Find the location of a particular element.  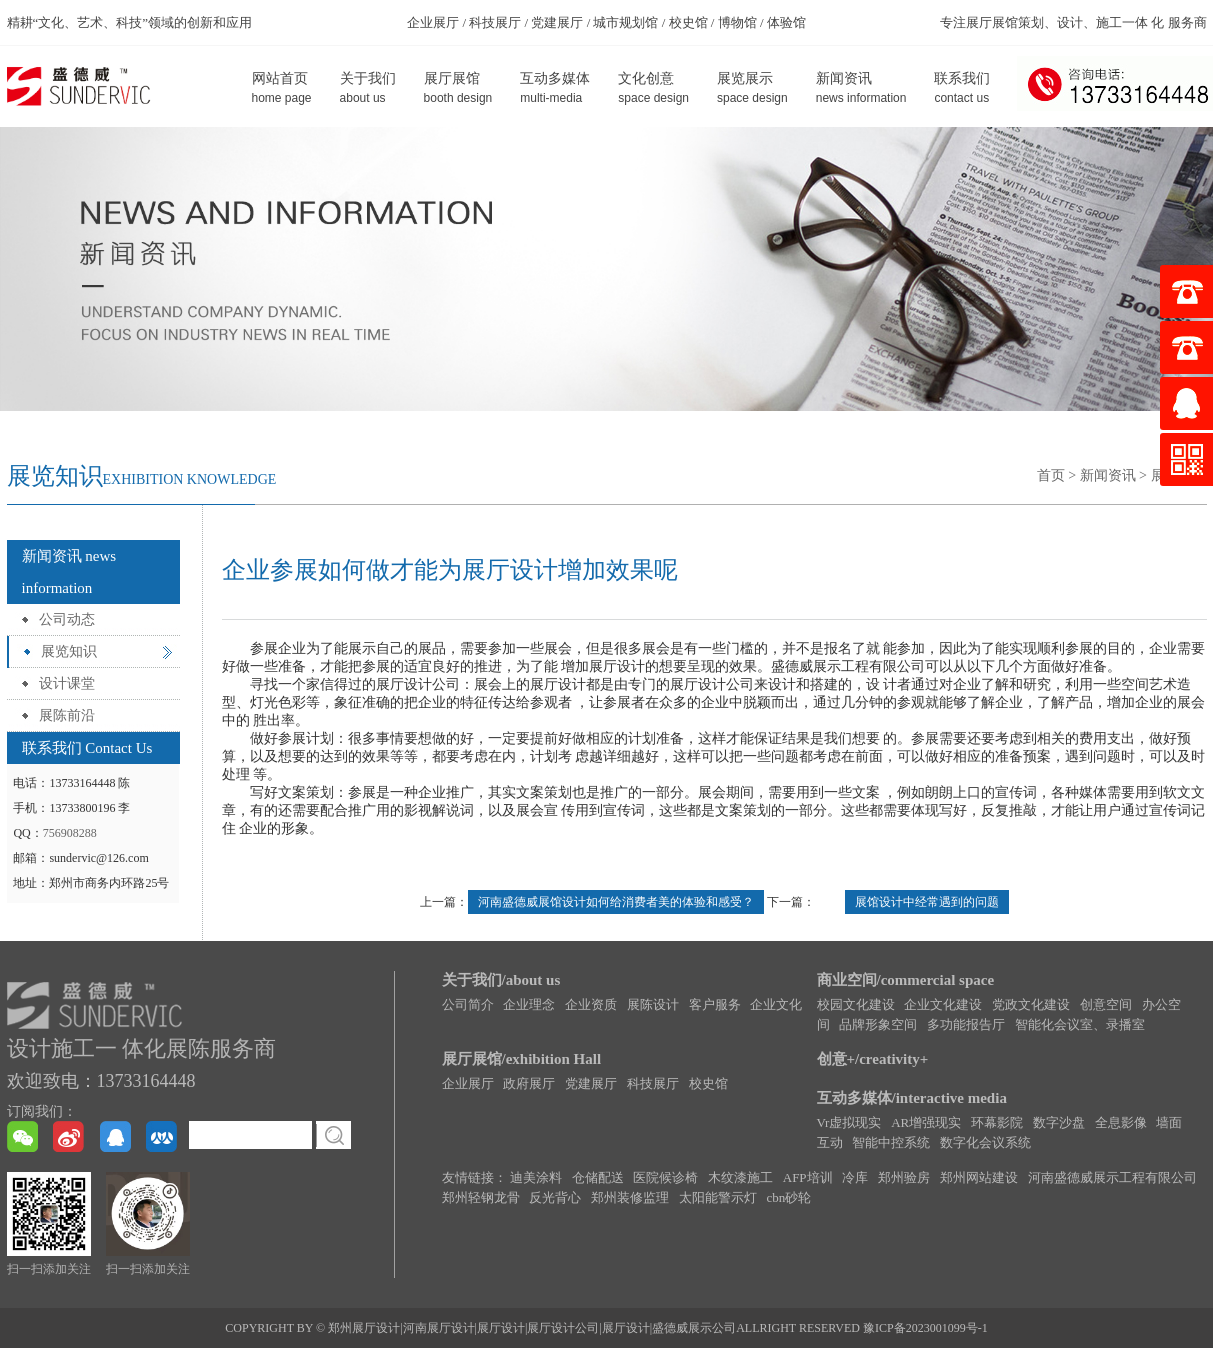

校史馆 is located at coordinates (708, 1083).